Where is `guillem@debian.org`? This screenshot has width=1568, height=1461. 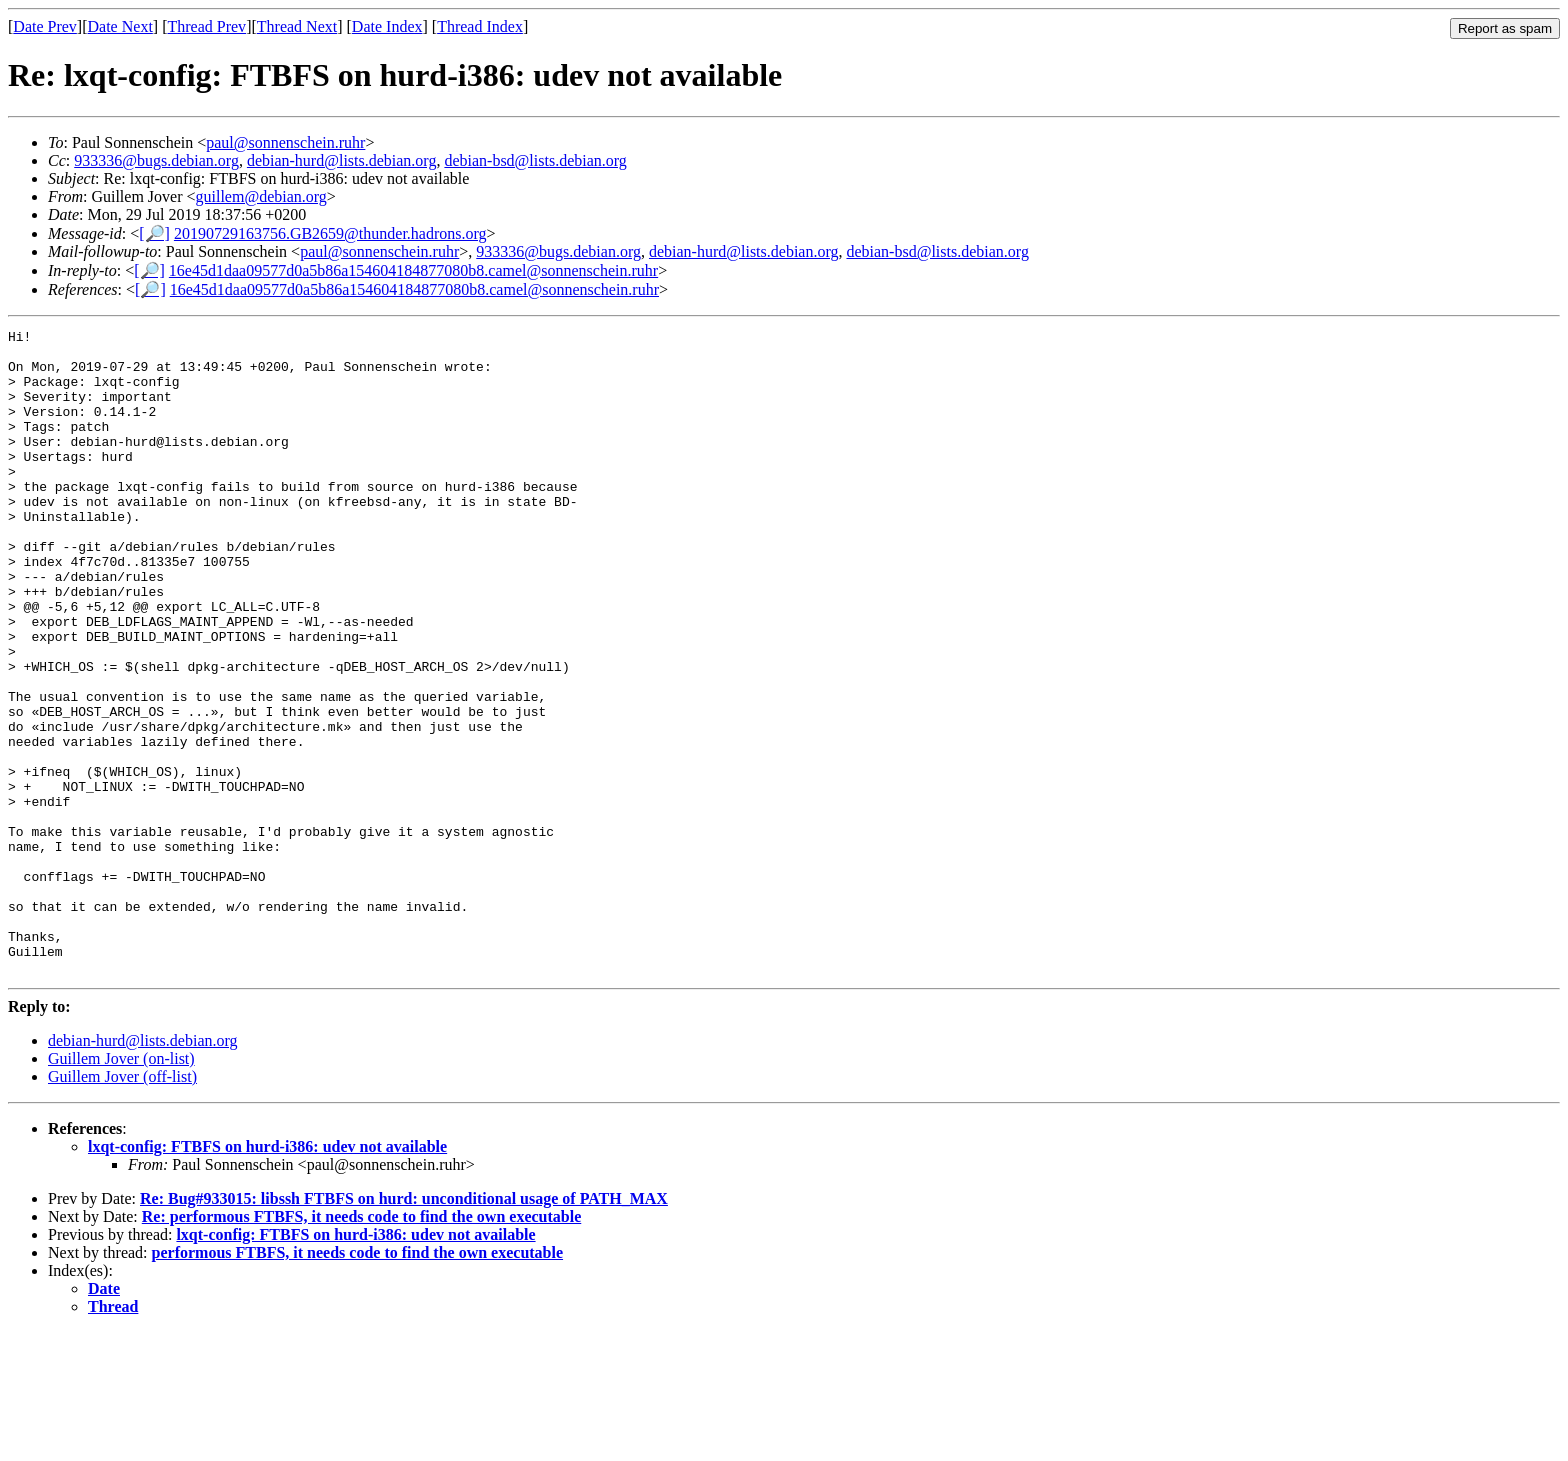
guillem@debian.org is located at coordinates (261, 196).